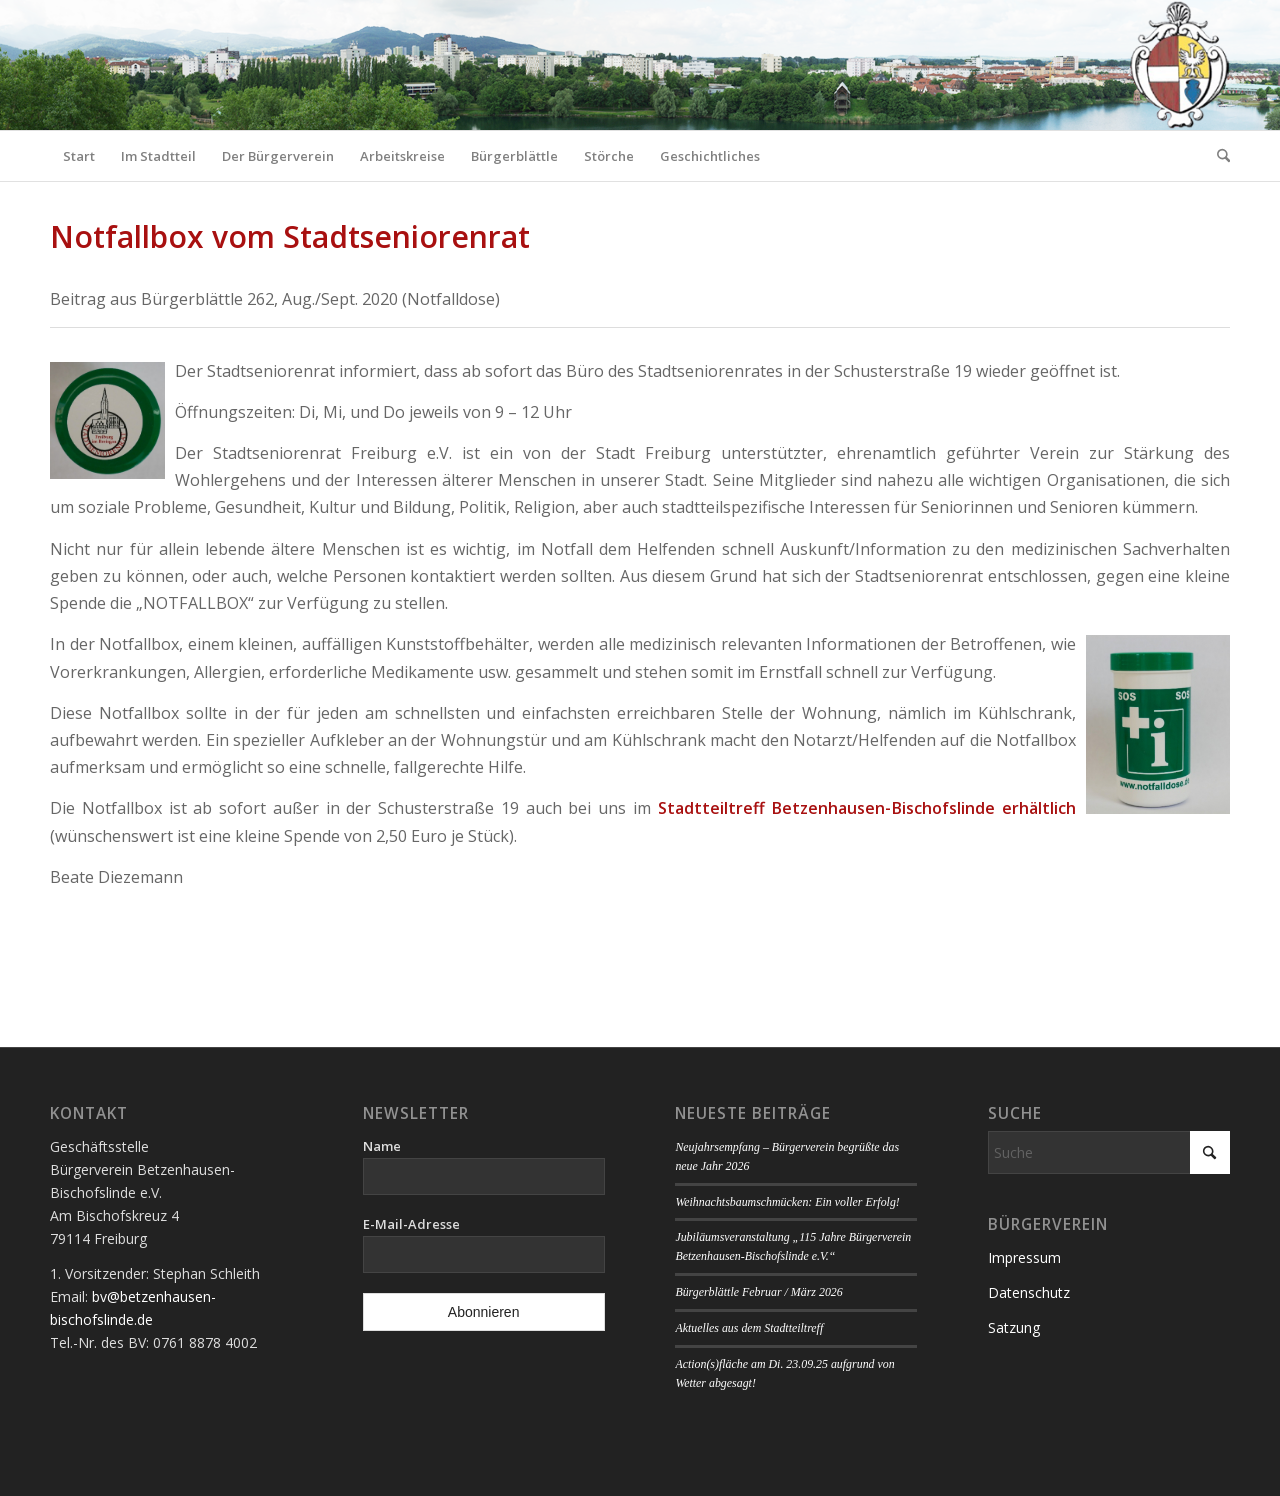 The height and width of the screenshot is (1496, 1280). I want to click on Satzung, so click(1014, 1327).